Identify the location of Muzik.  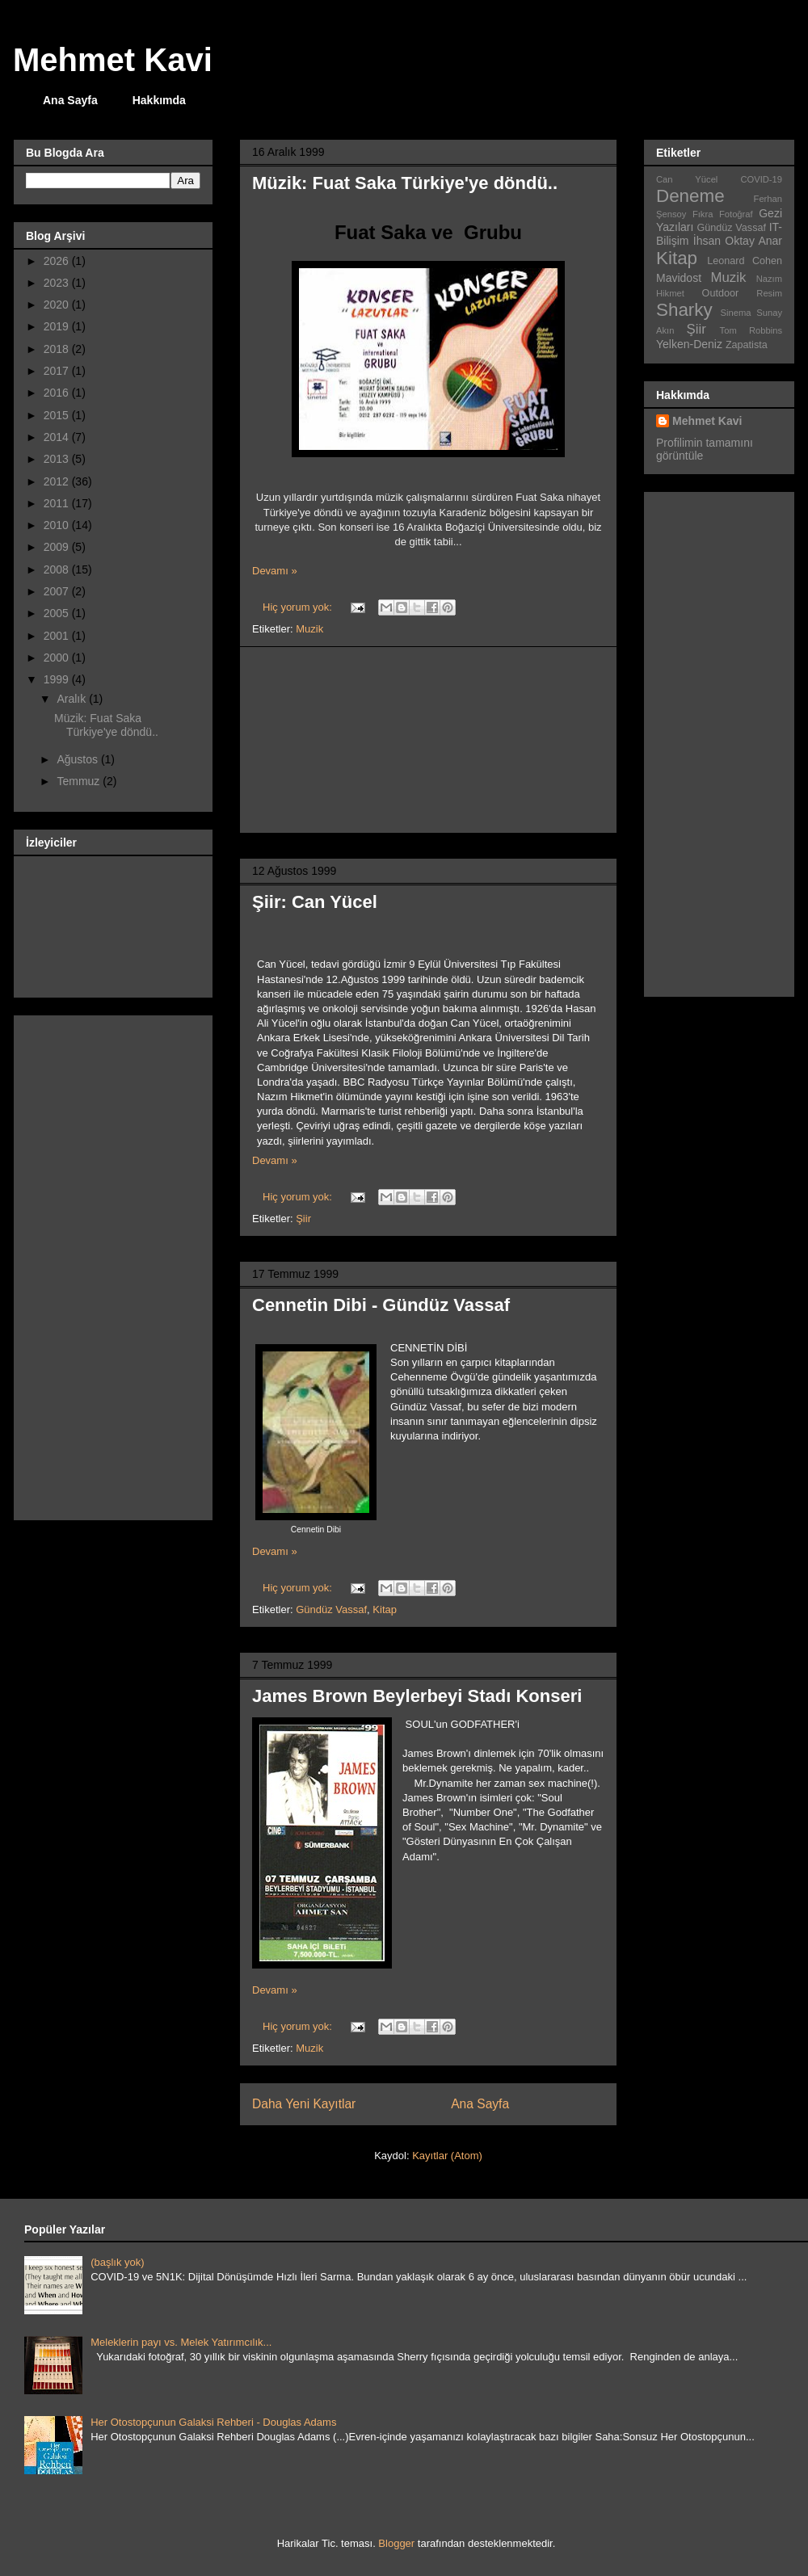
(309, 2048).